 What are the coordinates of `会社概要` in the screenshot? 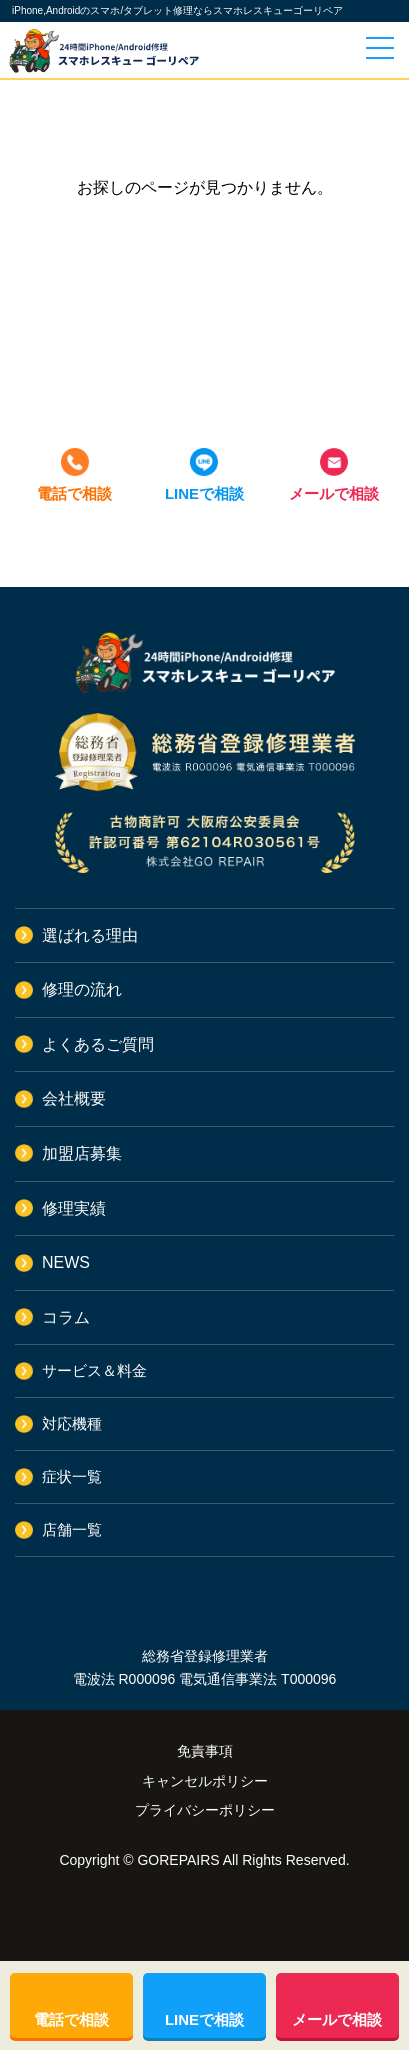 It's located at (74, 1098).